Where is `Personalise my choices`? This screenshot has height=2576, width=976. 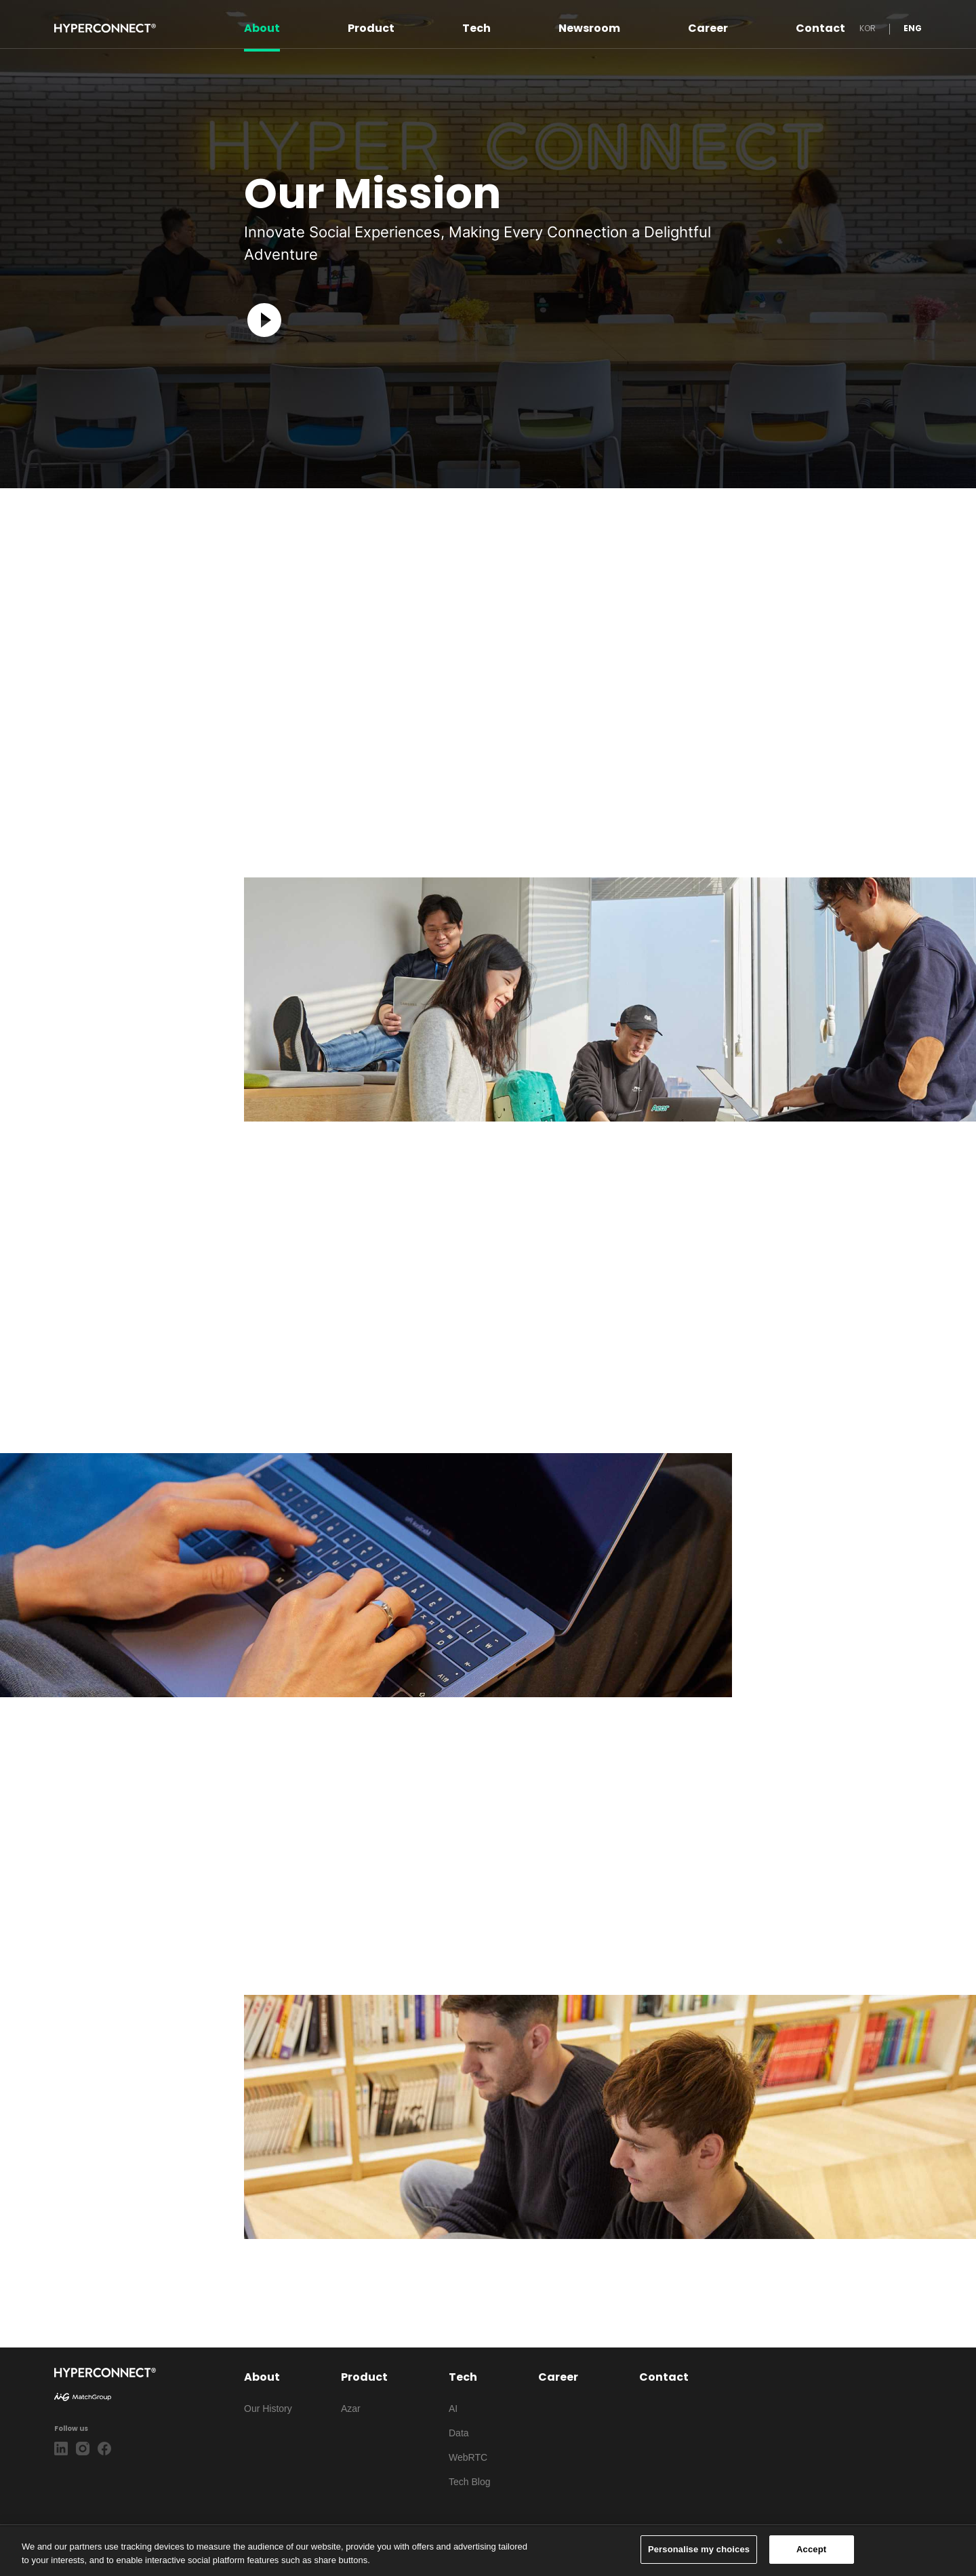 Personalise my choices is located at coordinates (699, 2549).